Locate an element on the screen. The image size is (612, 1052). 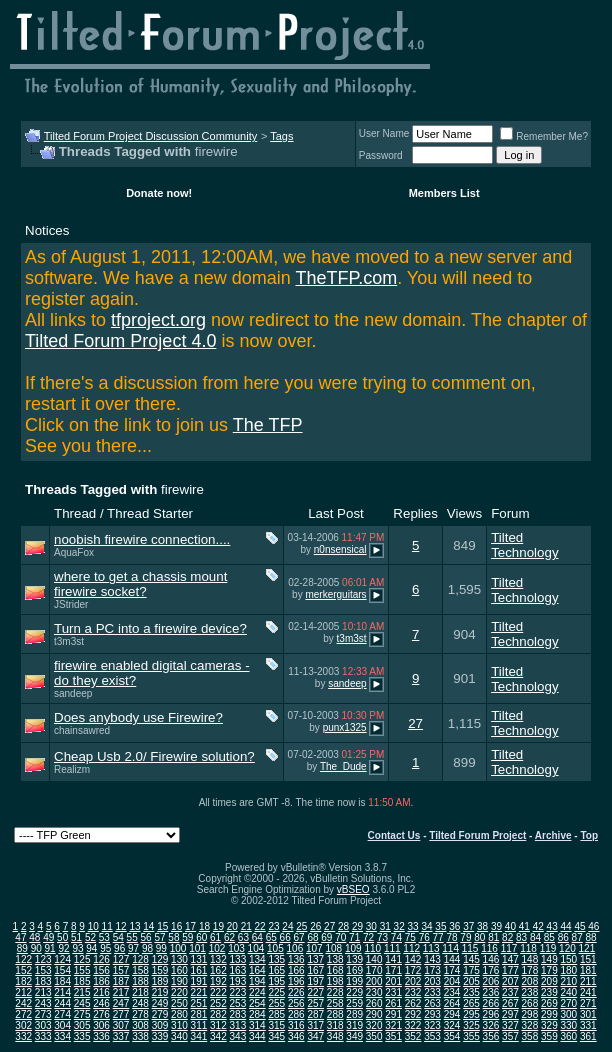
210 is located at coordinates (568, 981).